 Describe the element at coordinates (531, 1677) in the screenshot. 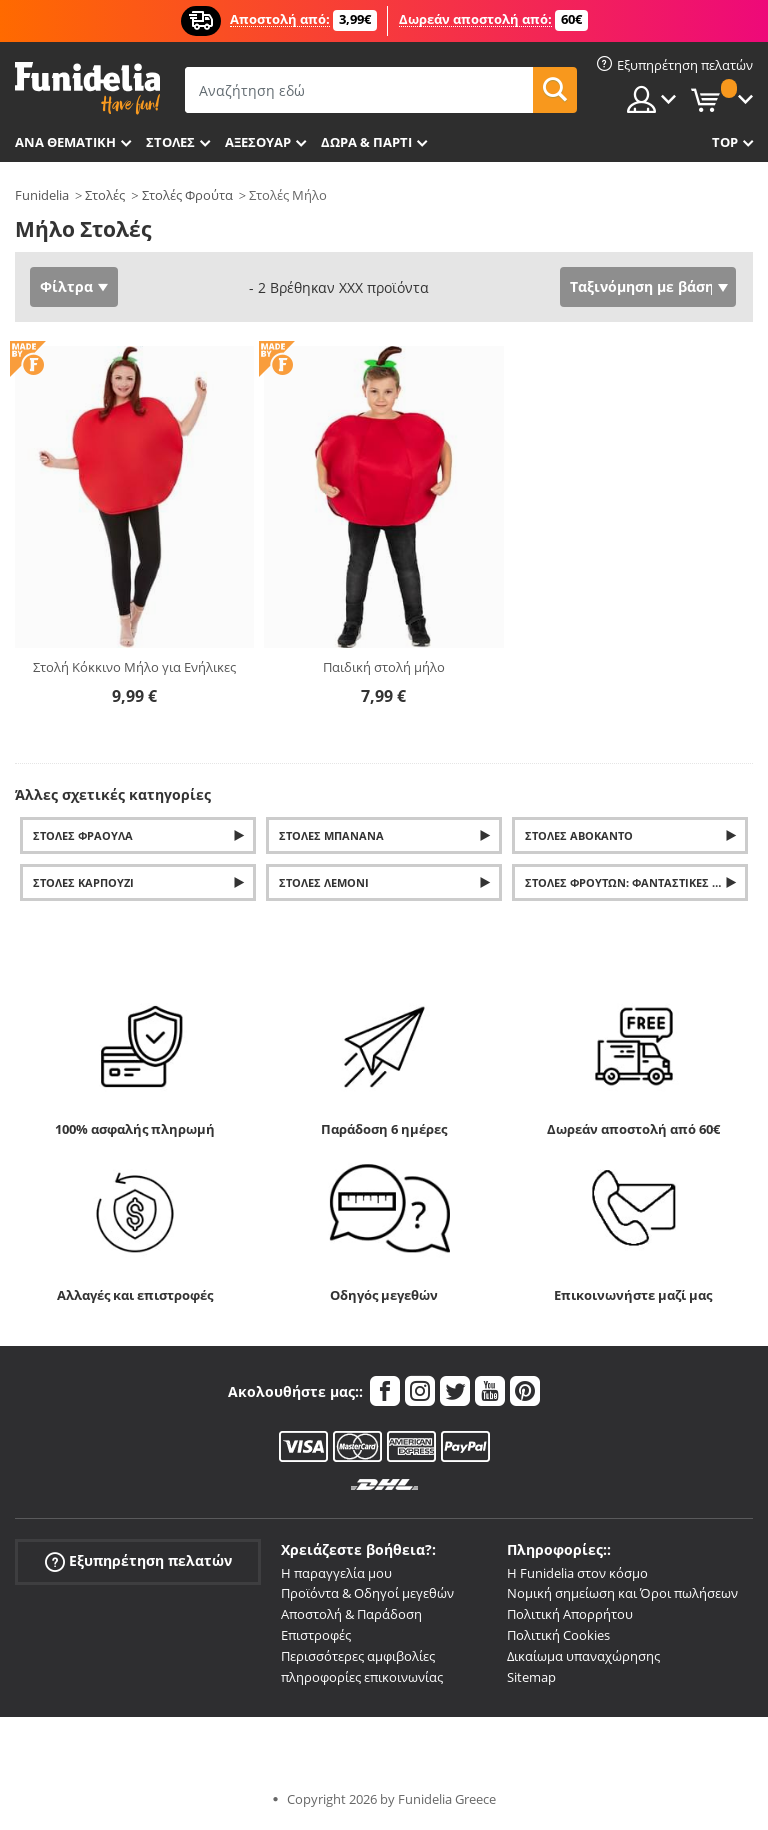

I see `Sitemap` at that location.